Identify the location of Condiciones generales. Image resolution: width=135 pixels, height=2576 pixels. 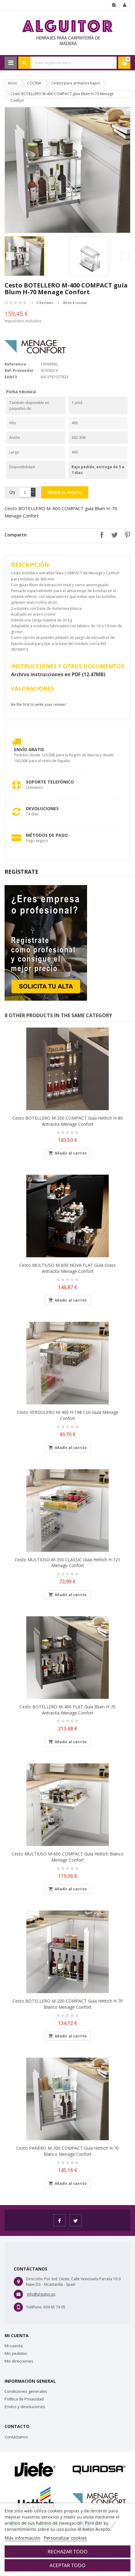
(26, 2391).